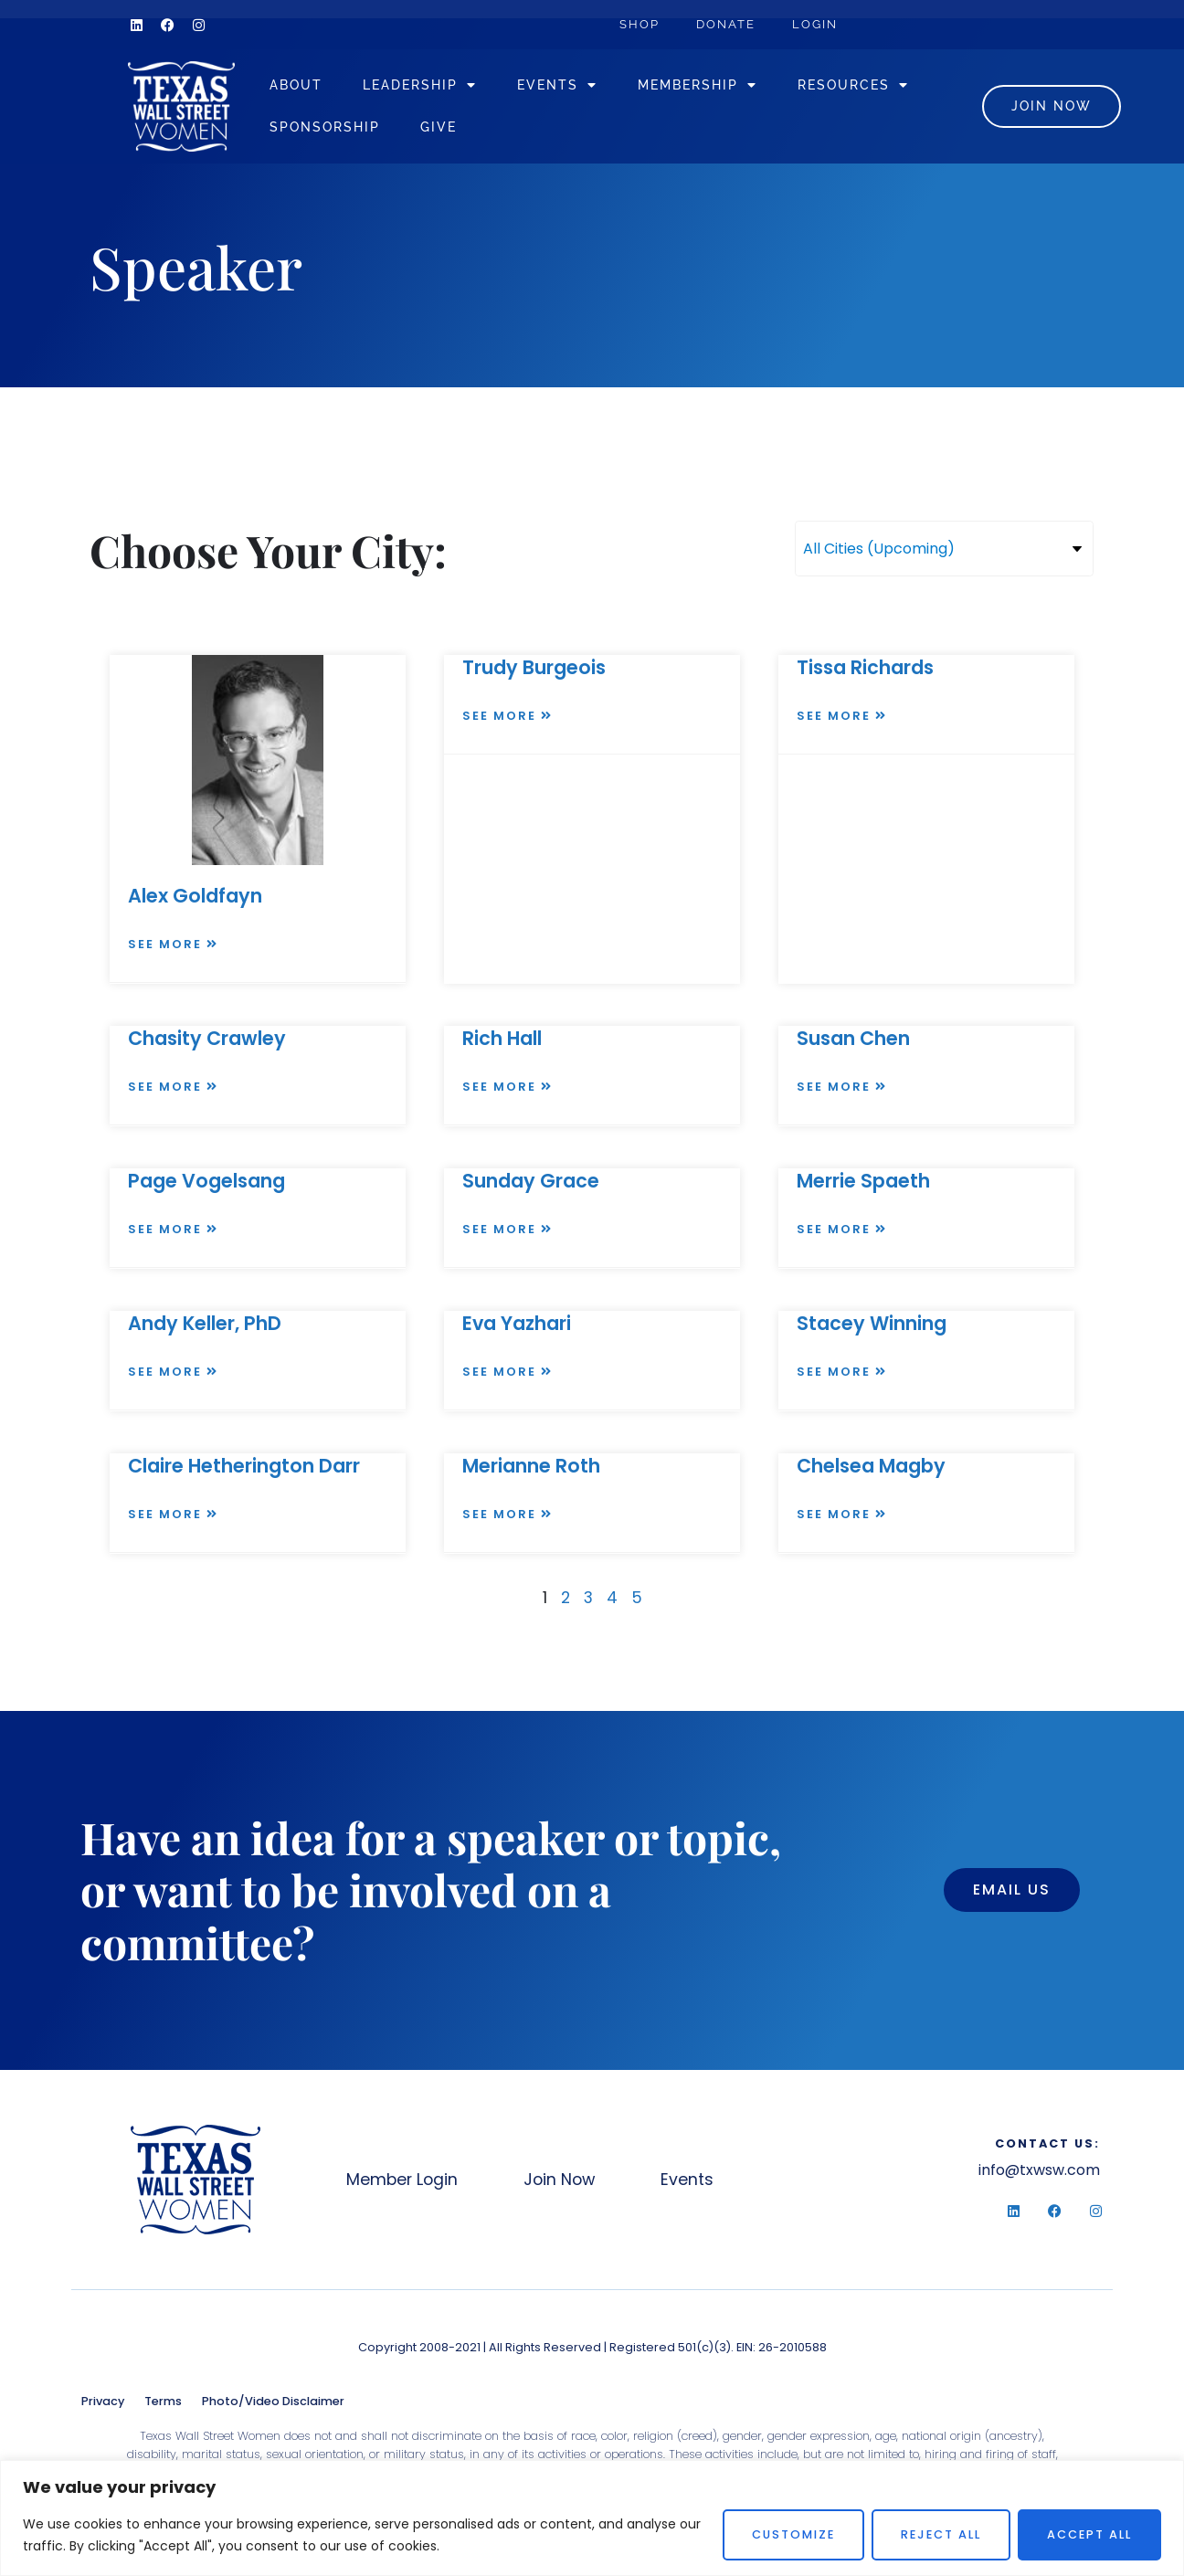 The height and width of the screenshot is (2576, 1184). What do you see at coordinates (102, 2401) in the screenshot?
I see `Privacy` at bounding box center [102, 2401].